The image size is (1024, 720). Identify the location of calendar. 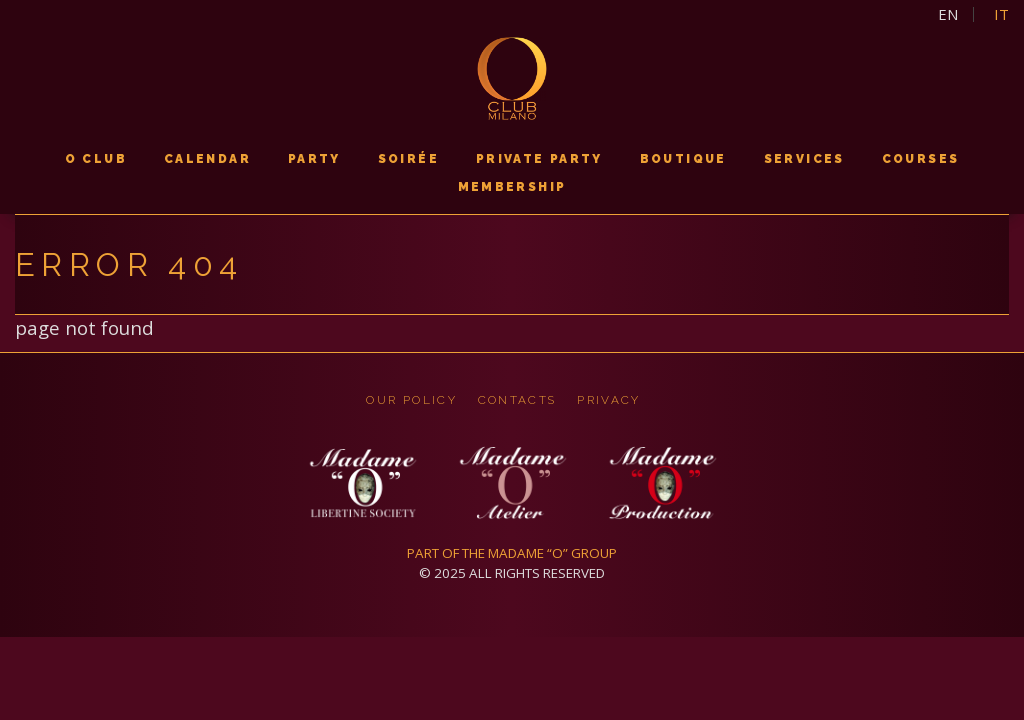
(207, 159).